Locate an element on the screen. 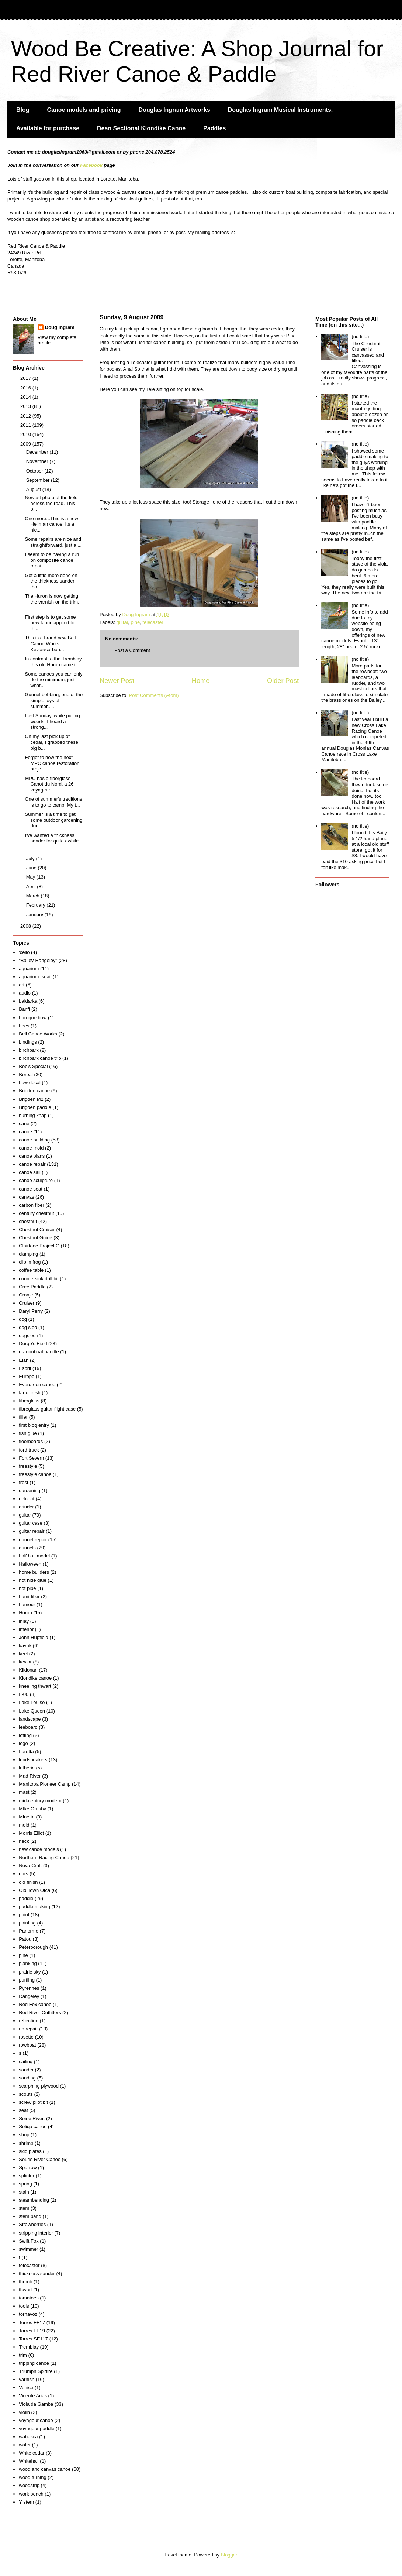  stain is located at coordinates (24, 2192).